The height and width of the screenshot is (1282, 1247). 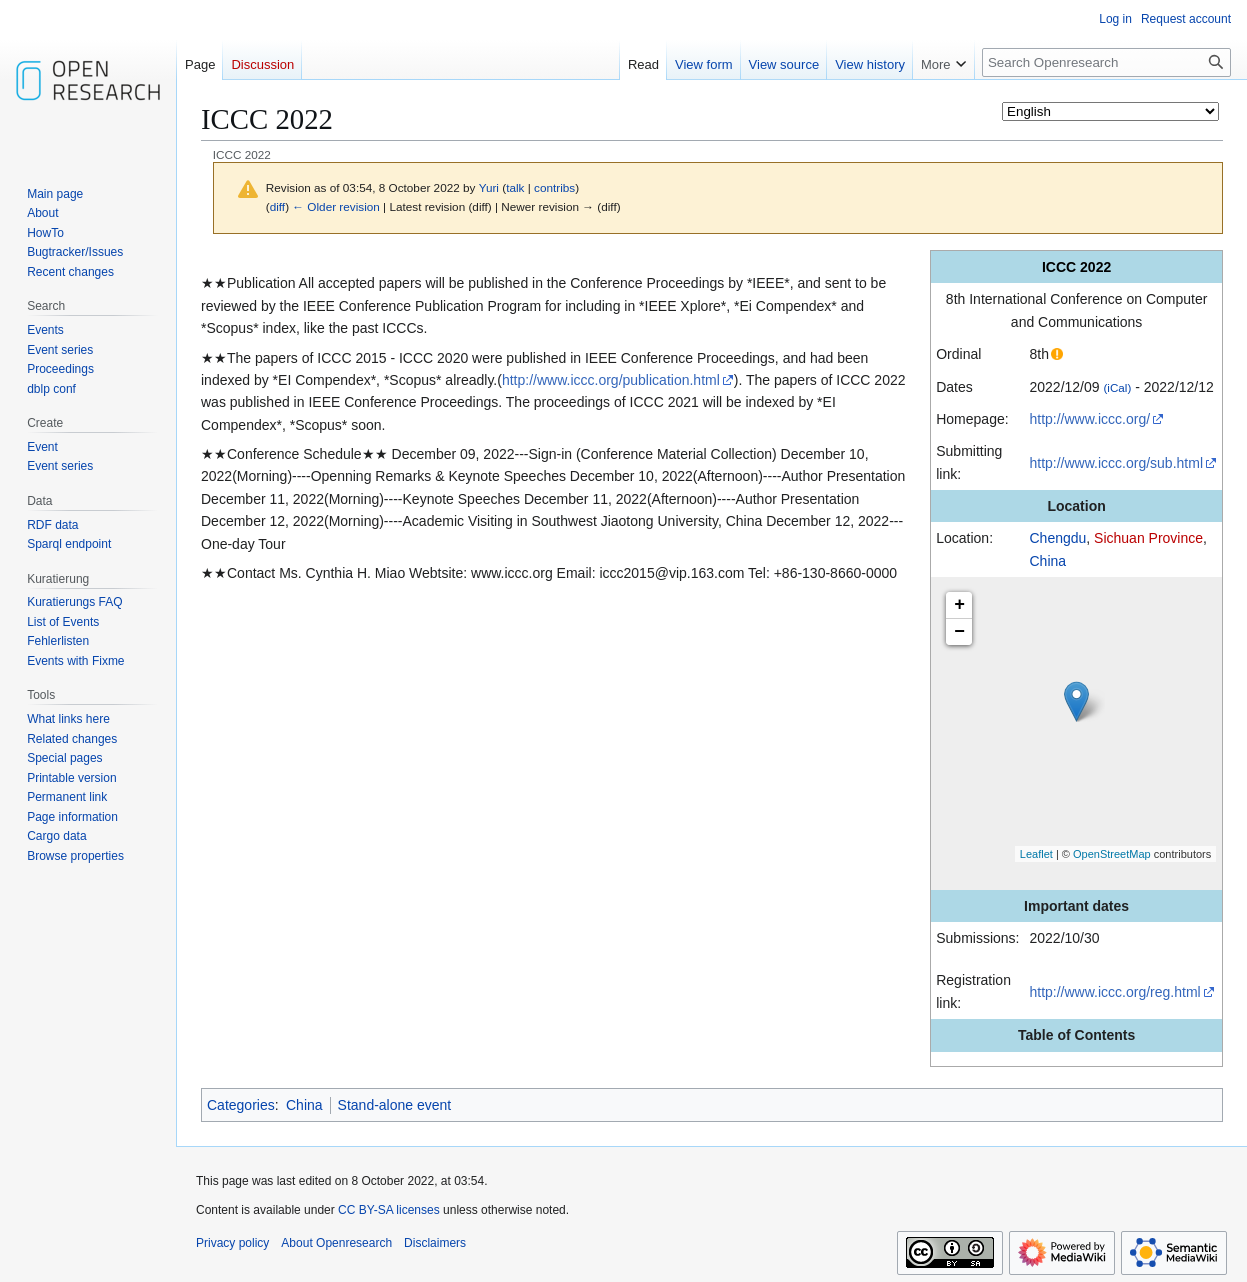 I want to click on Stand-alone event, so click(x=395, y=1105).